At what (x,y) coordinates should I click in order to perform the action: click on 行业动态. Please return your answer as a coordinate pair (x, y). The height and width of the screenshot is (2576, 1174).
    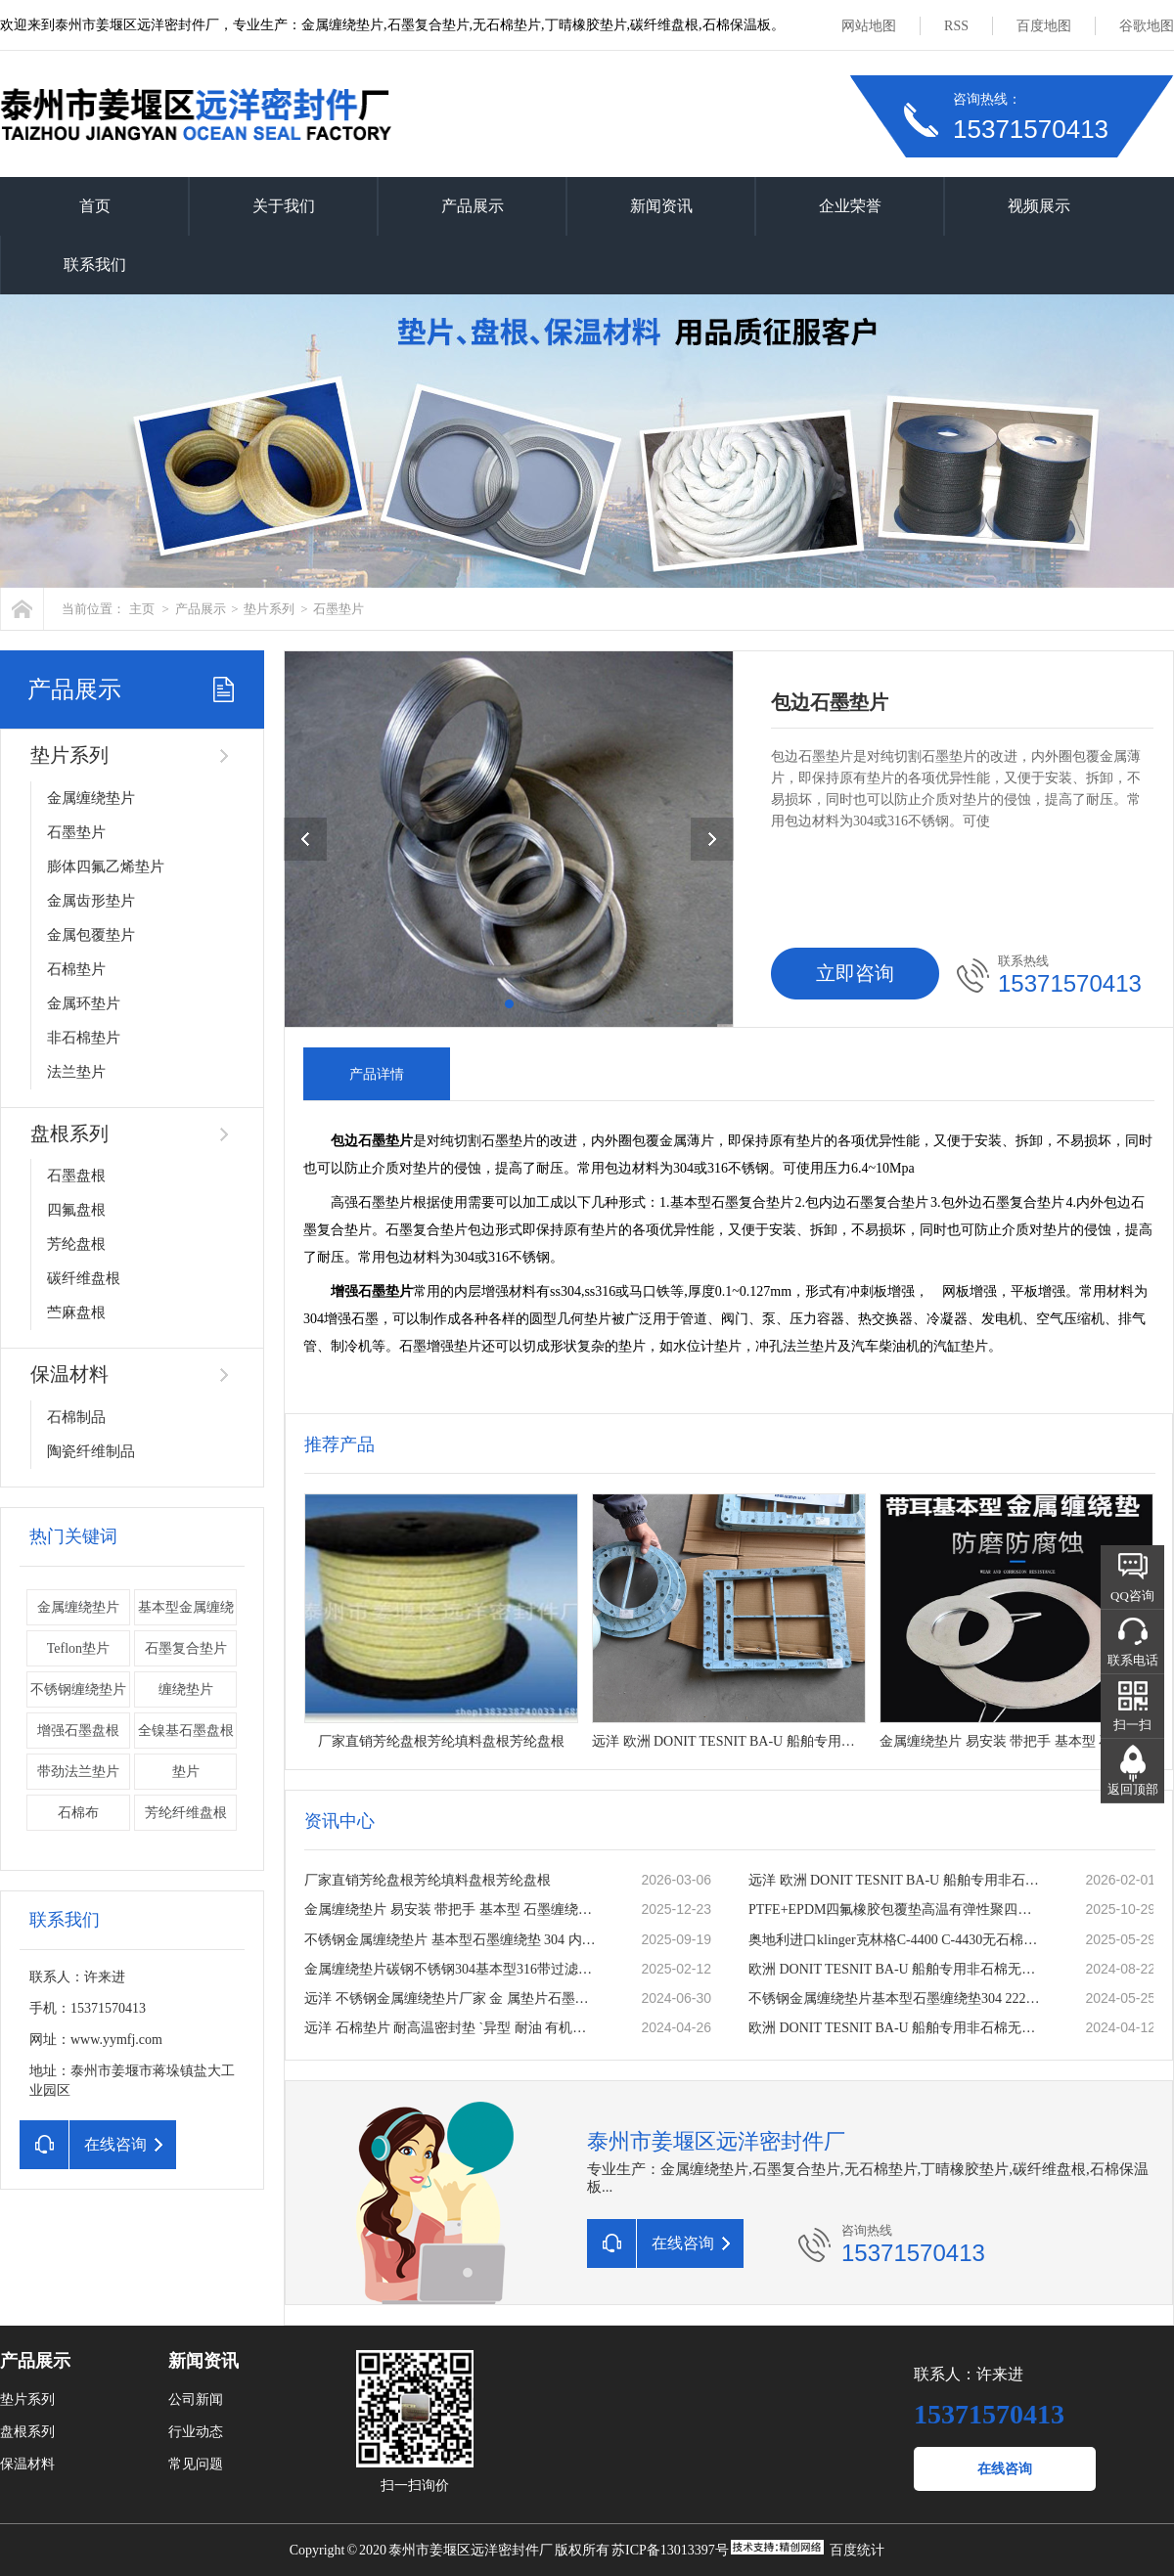
    Looking at the image, I should click on (195, 2431).